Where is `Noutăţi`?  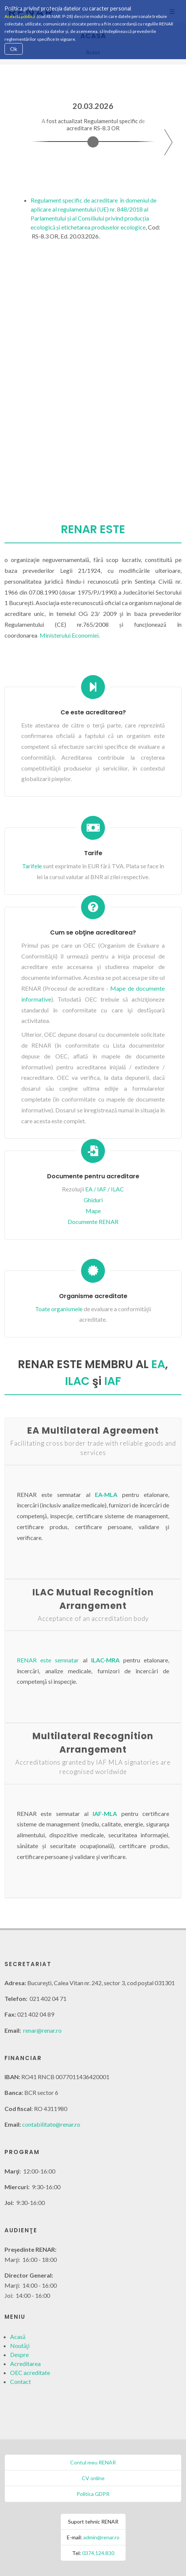
Noutăţi is located at coordinates (20, 2345).